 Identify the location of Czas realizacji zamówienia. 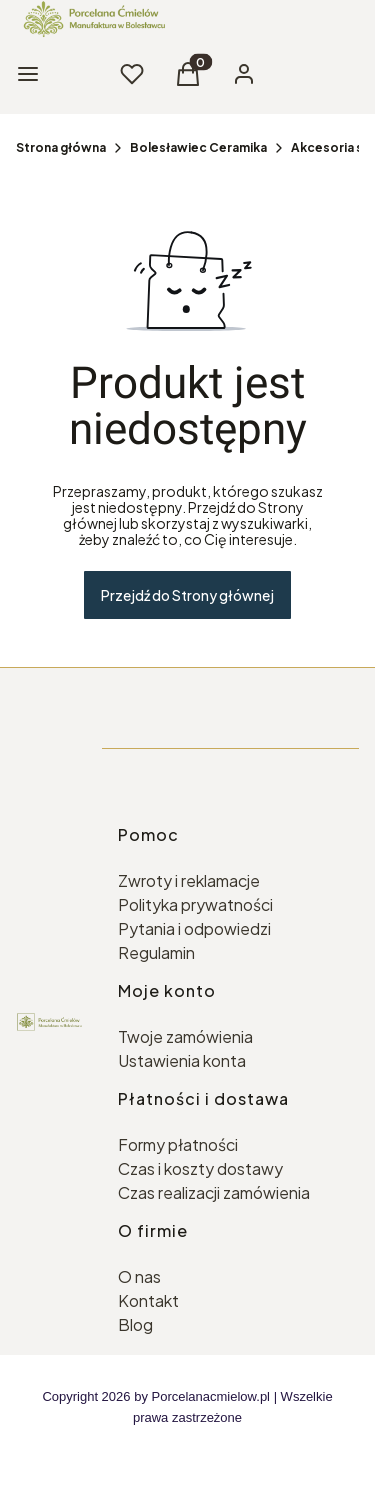
(214, 1192).